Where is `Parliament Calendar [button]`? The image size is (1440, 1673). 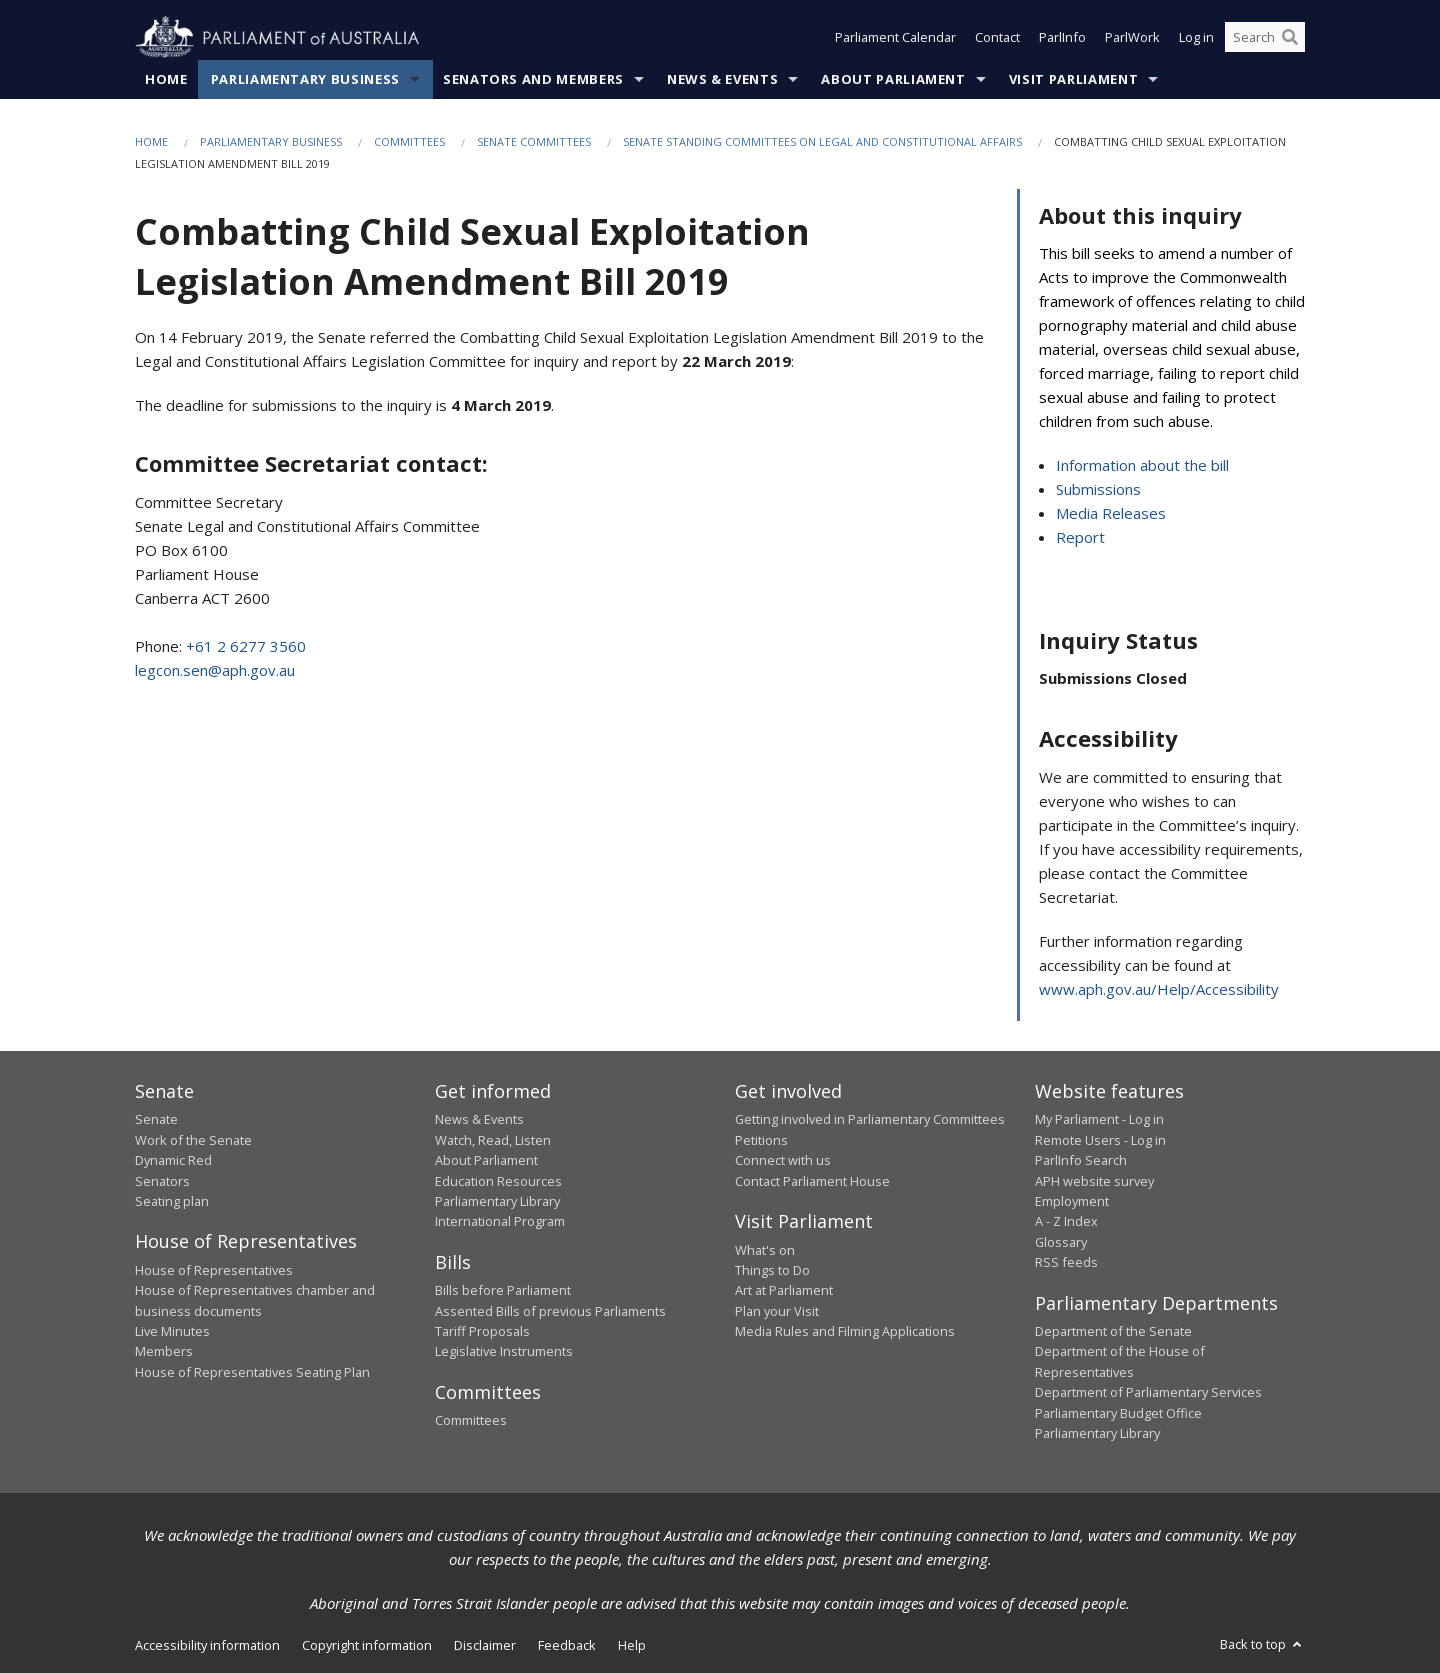 Parliament Calendar [button] is located at coordinates (895, 38).